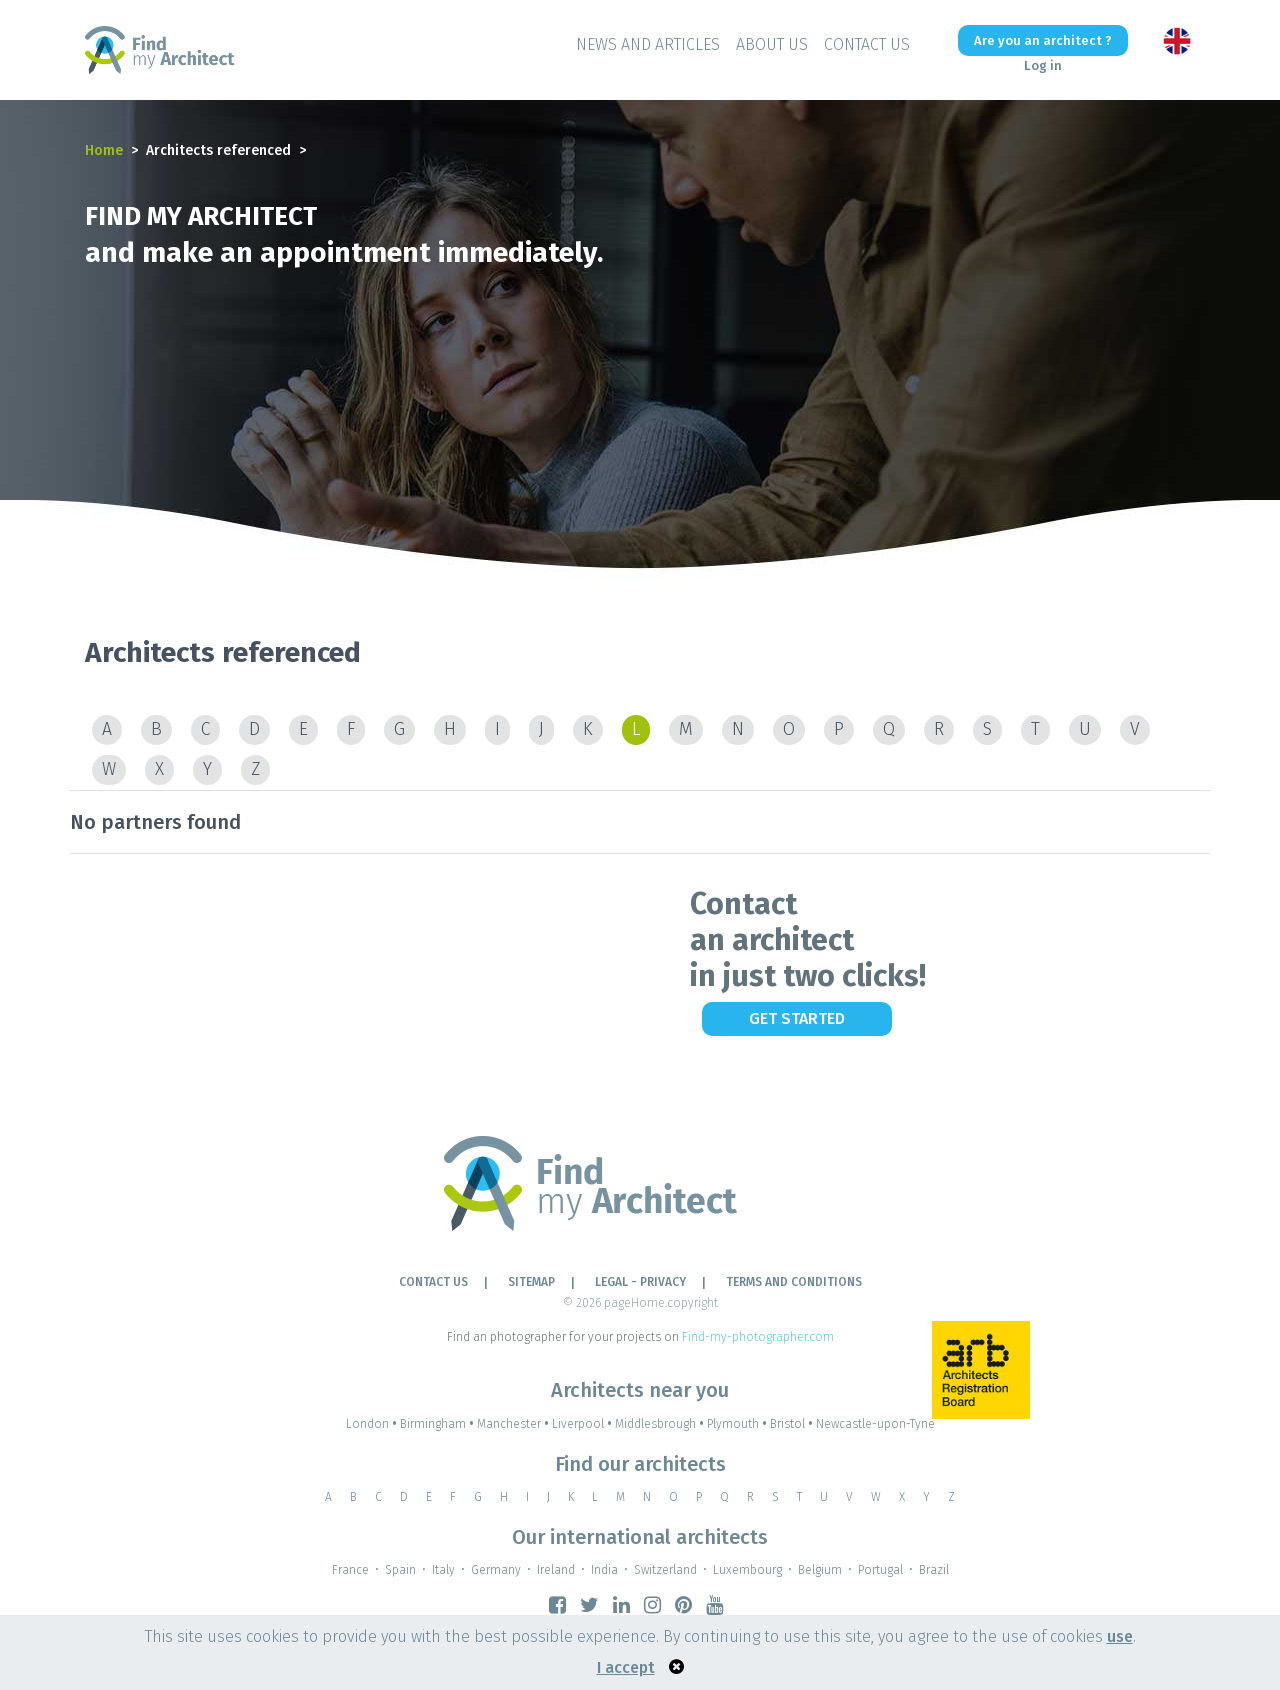 This screenshot has width=1280, height=1690. Describe the element at coordinates (820, 1570) in the screenshot. I see `Belgium` at that location.